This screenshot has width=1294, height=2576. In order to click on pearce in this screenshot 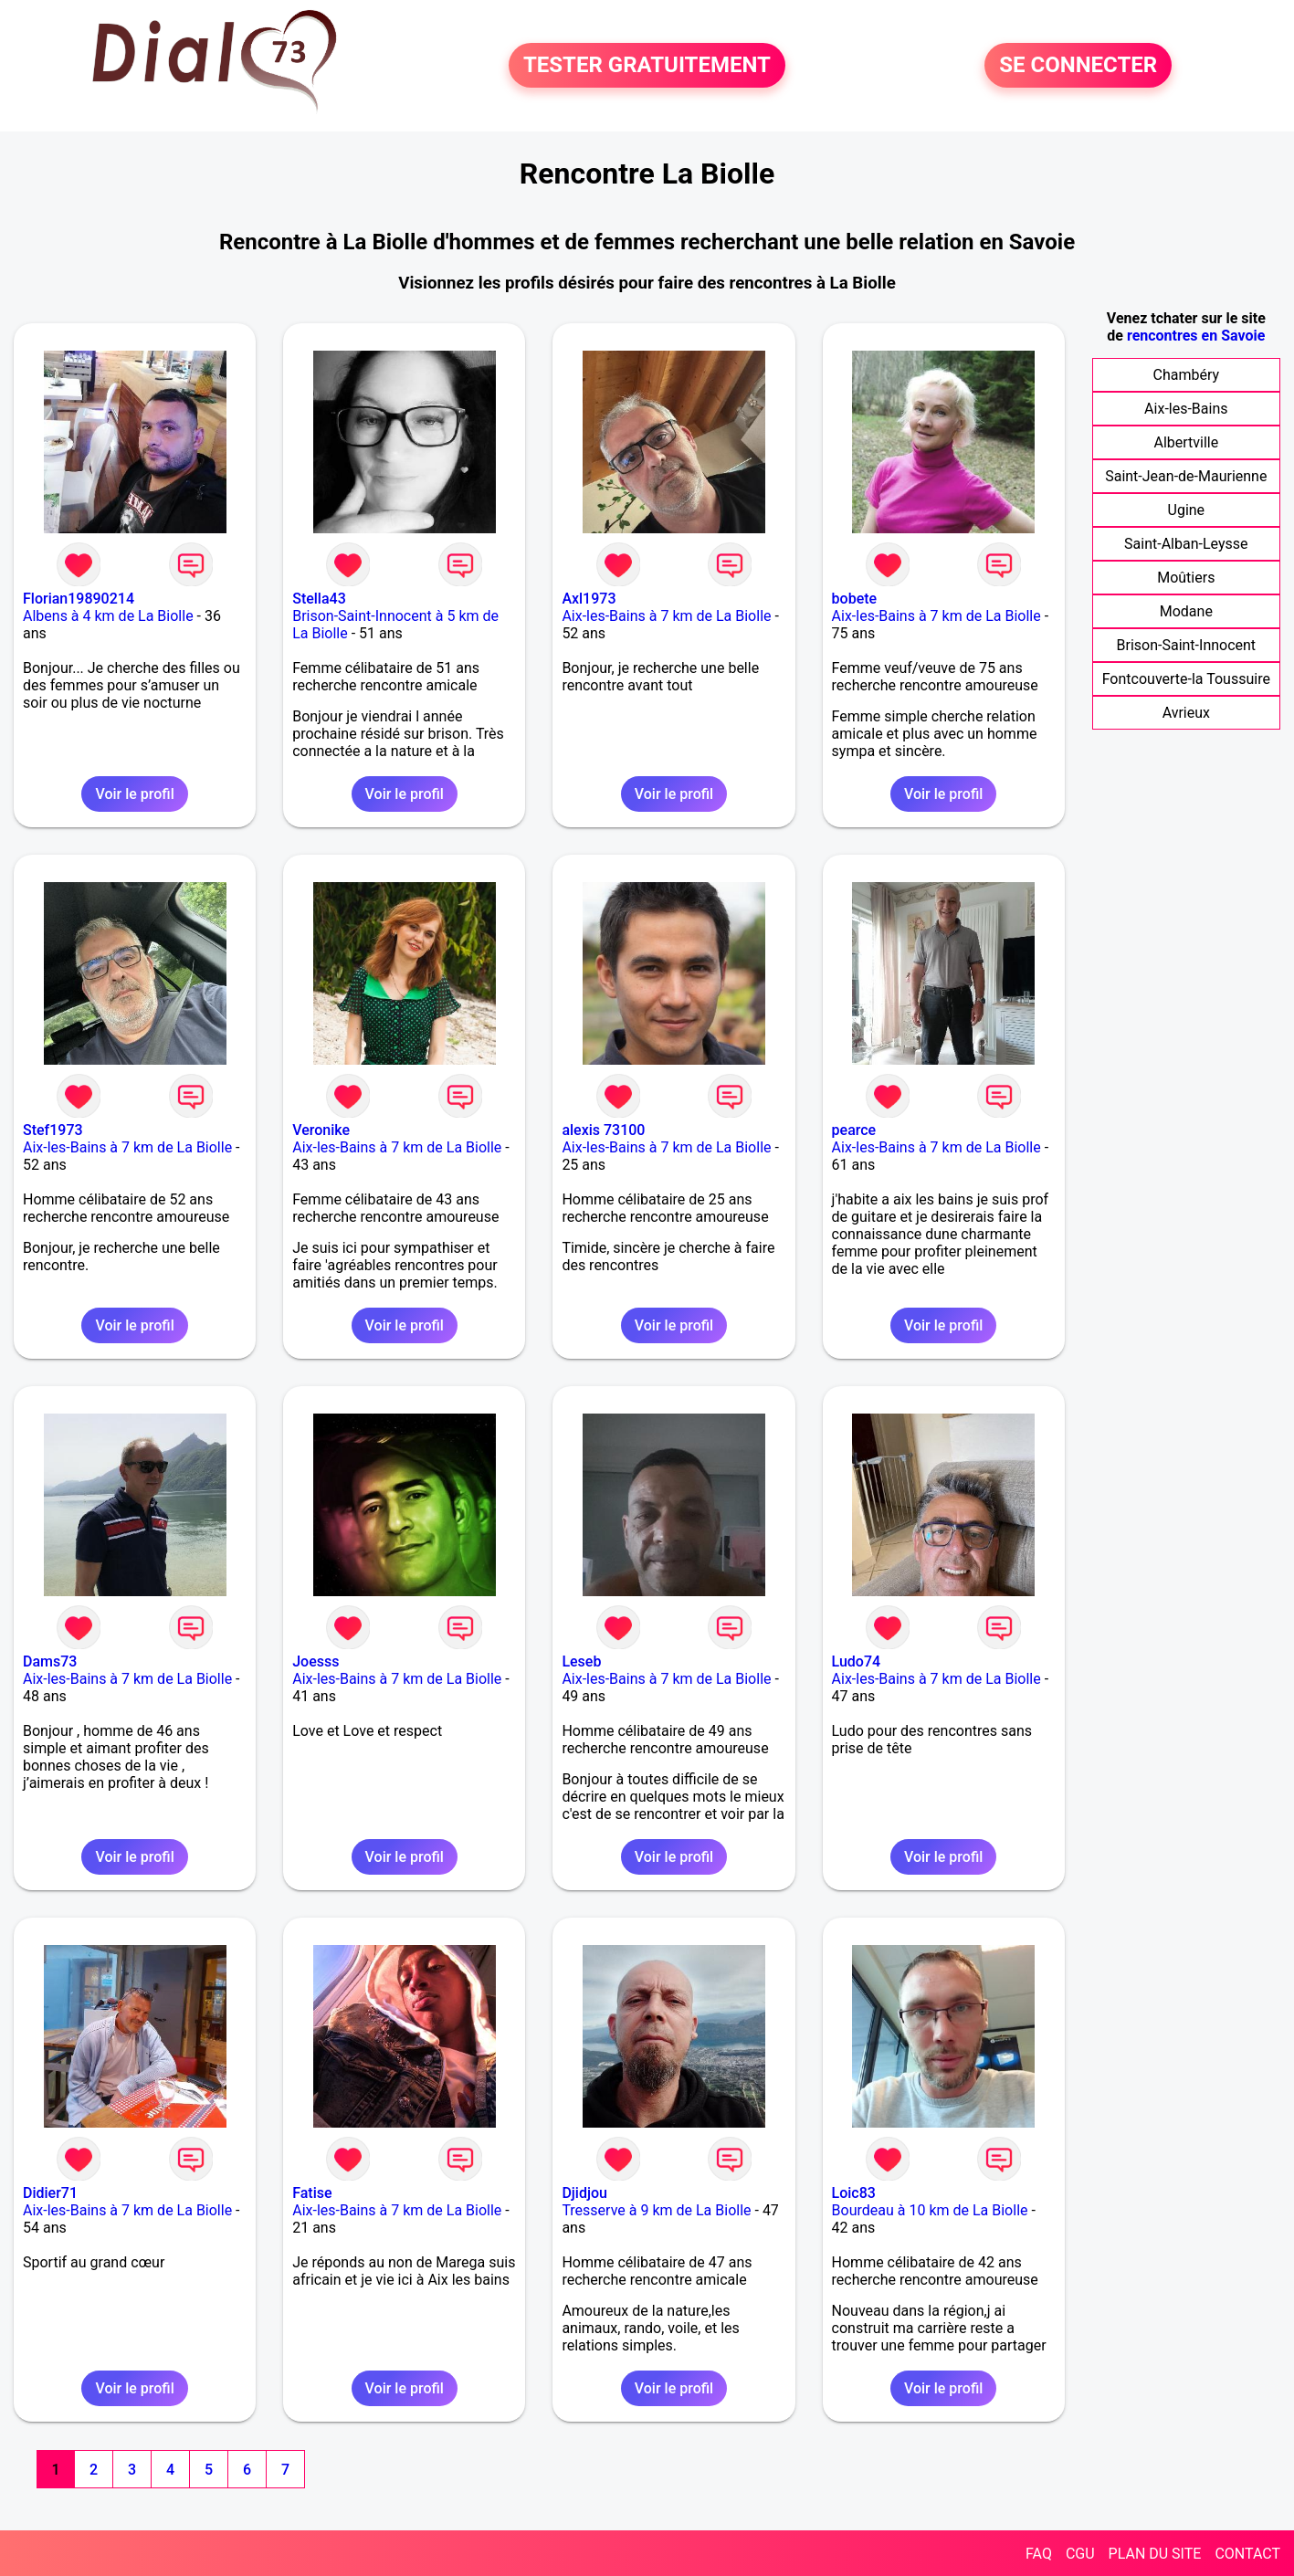, I will do `click(854, 1130)`.